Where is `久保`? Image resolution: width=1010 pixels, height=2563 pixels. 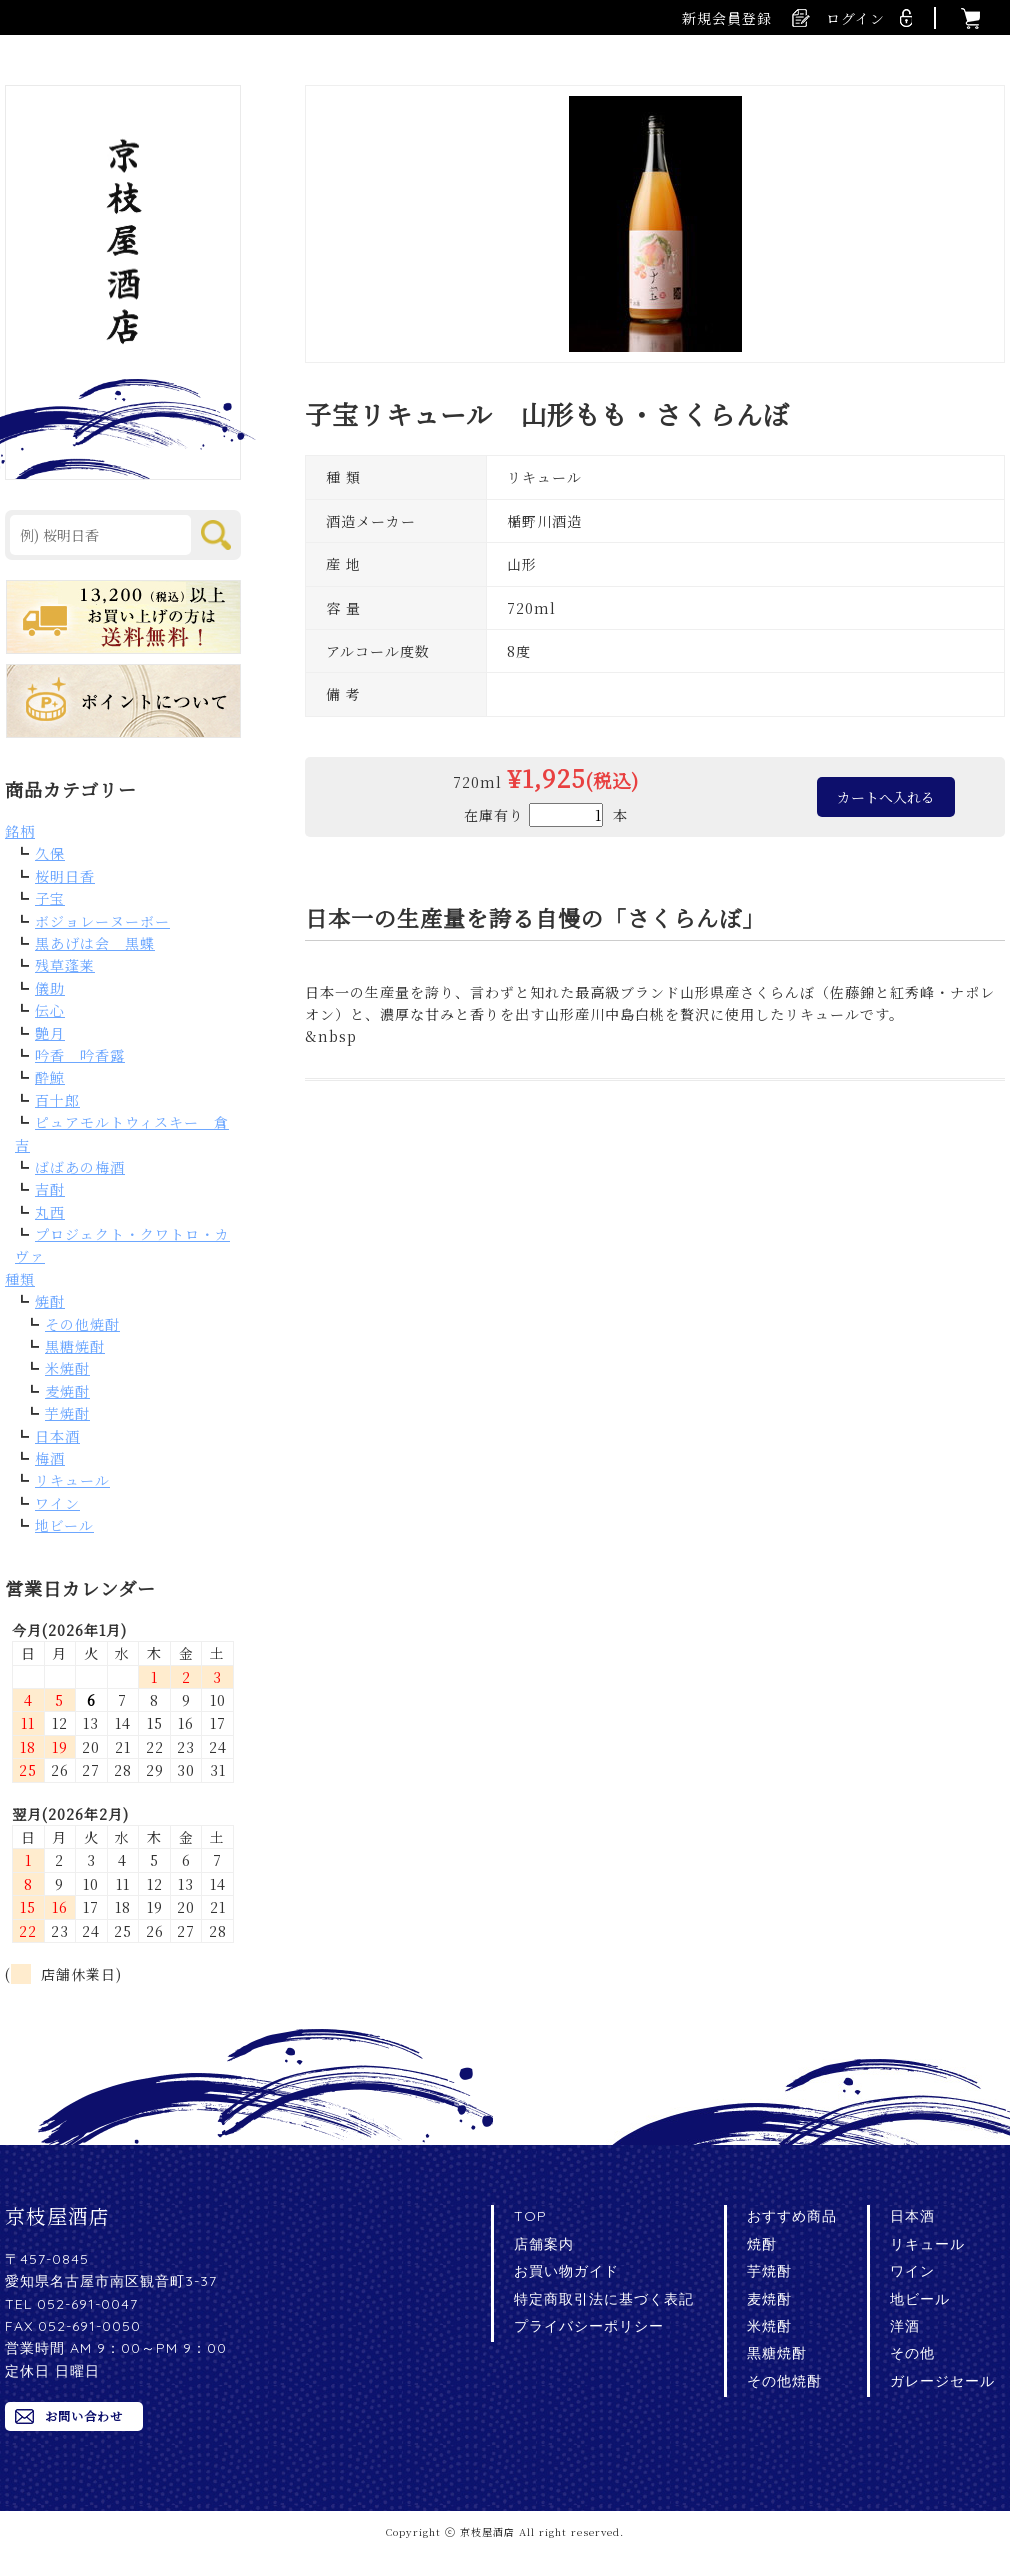
久保 is located at coordinates (50, 853).